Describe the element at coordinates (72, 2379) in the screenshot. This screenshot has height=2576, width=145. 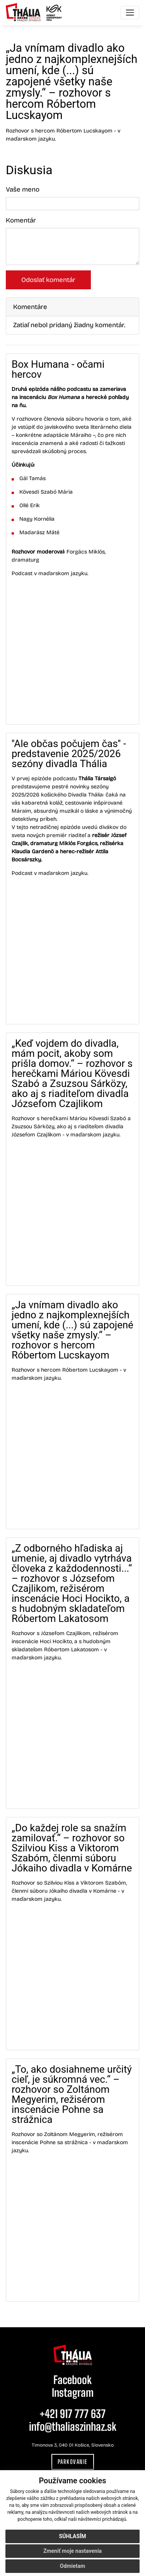
I see `Facebook` at that location.